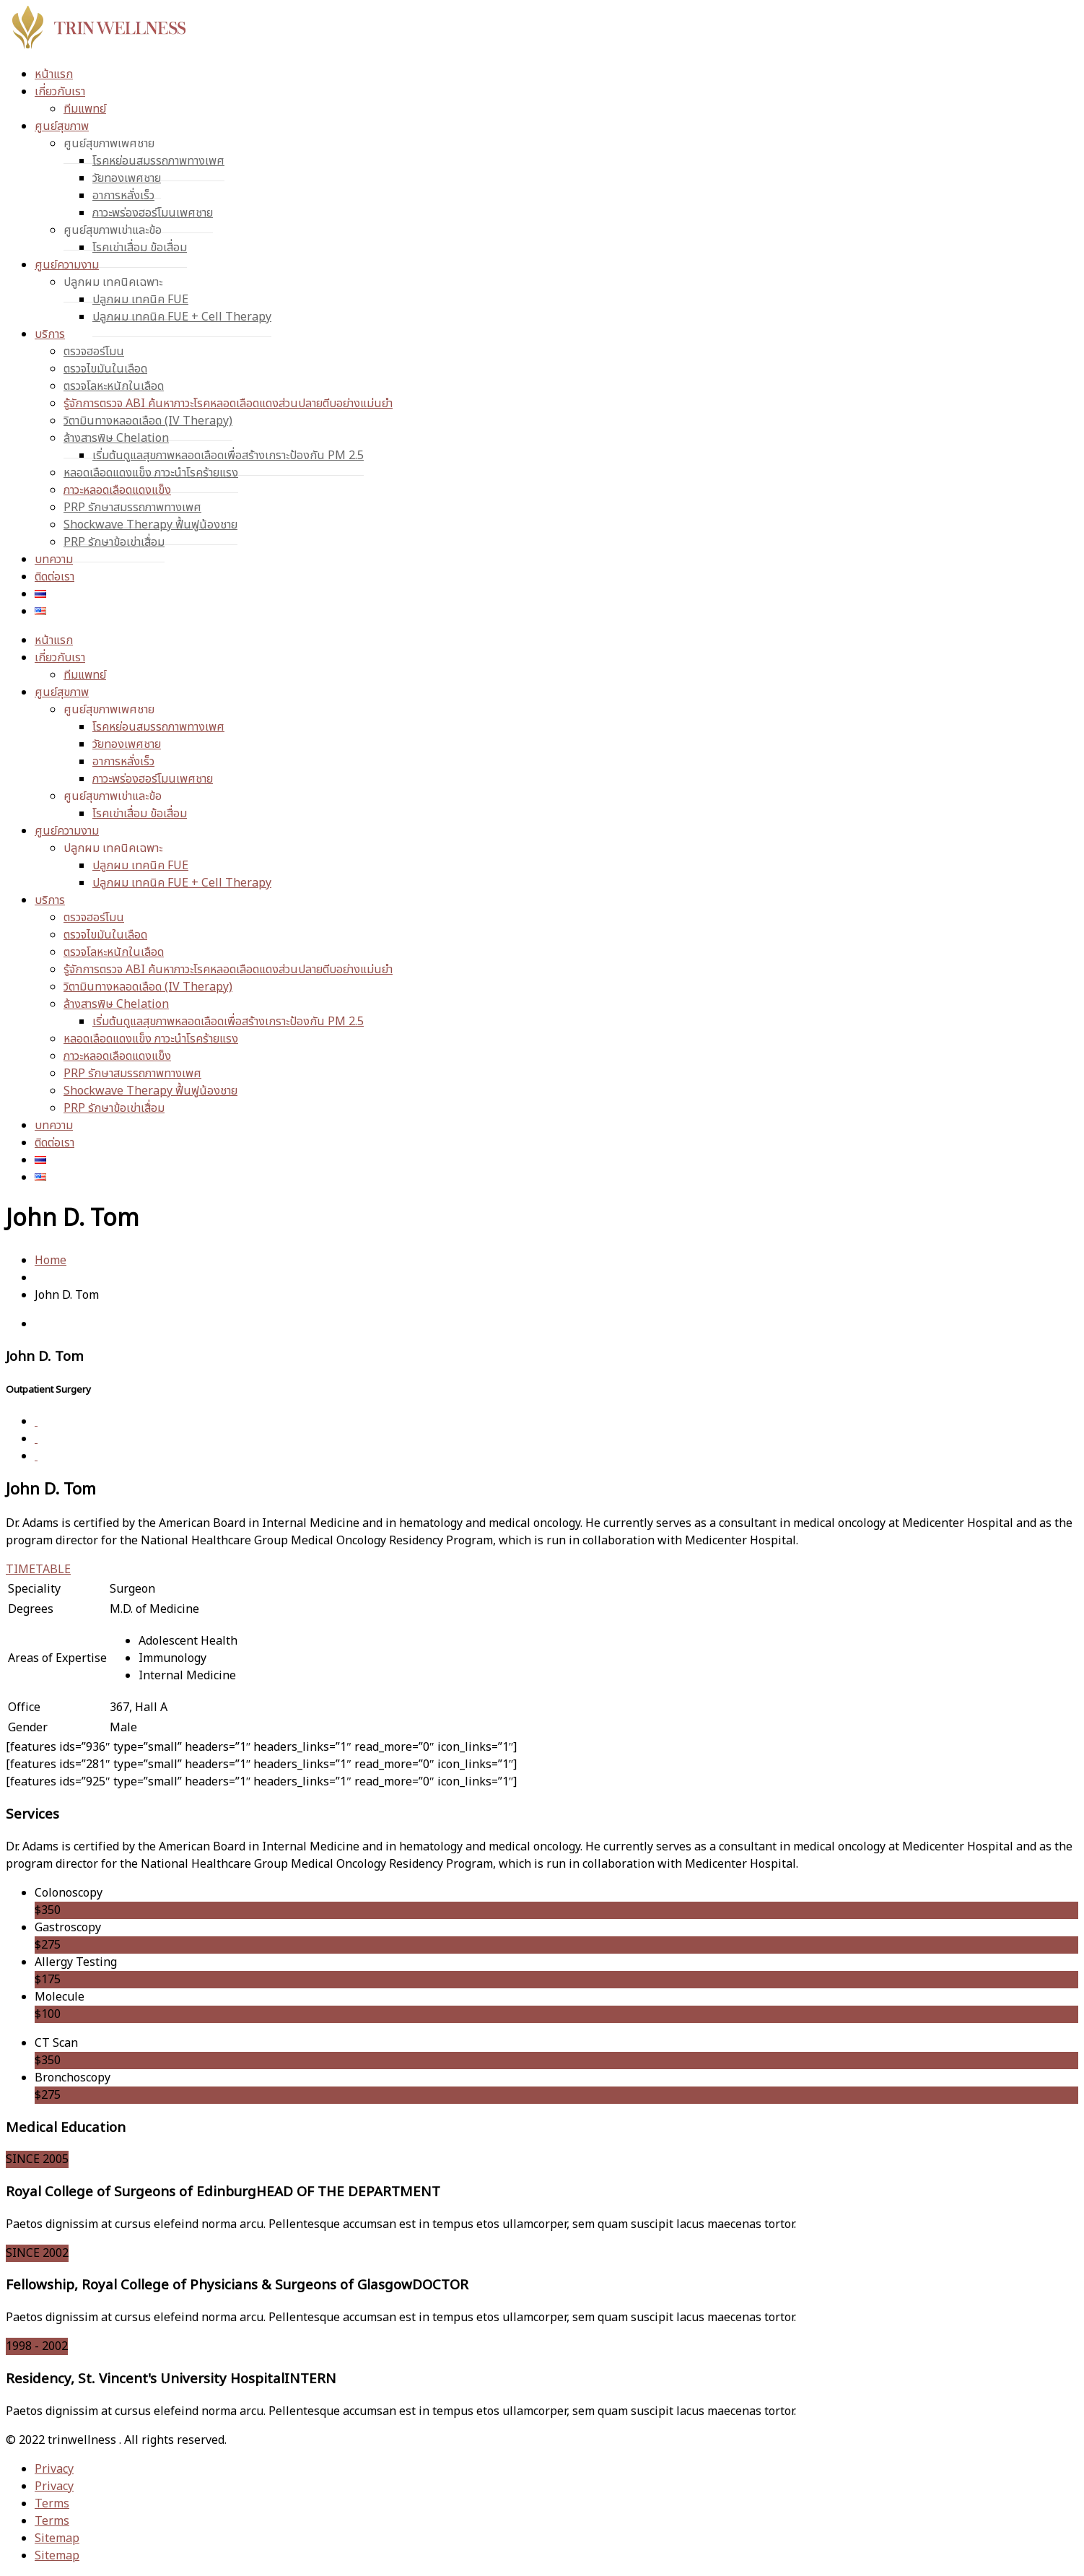 The width and height of the screenshot is (1084, 2576). I want to click on ตรวจไขมันในเลือด, so click(105, 369).